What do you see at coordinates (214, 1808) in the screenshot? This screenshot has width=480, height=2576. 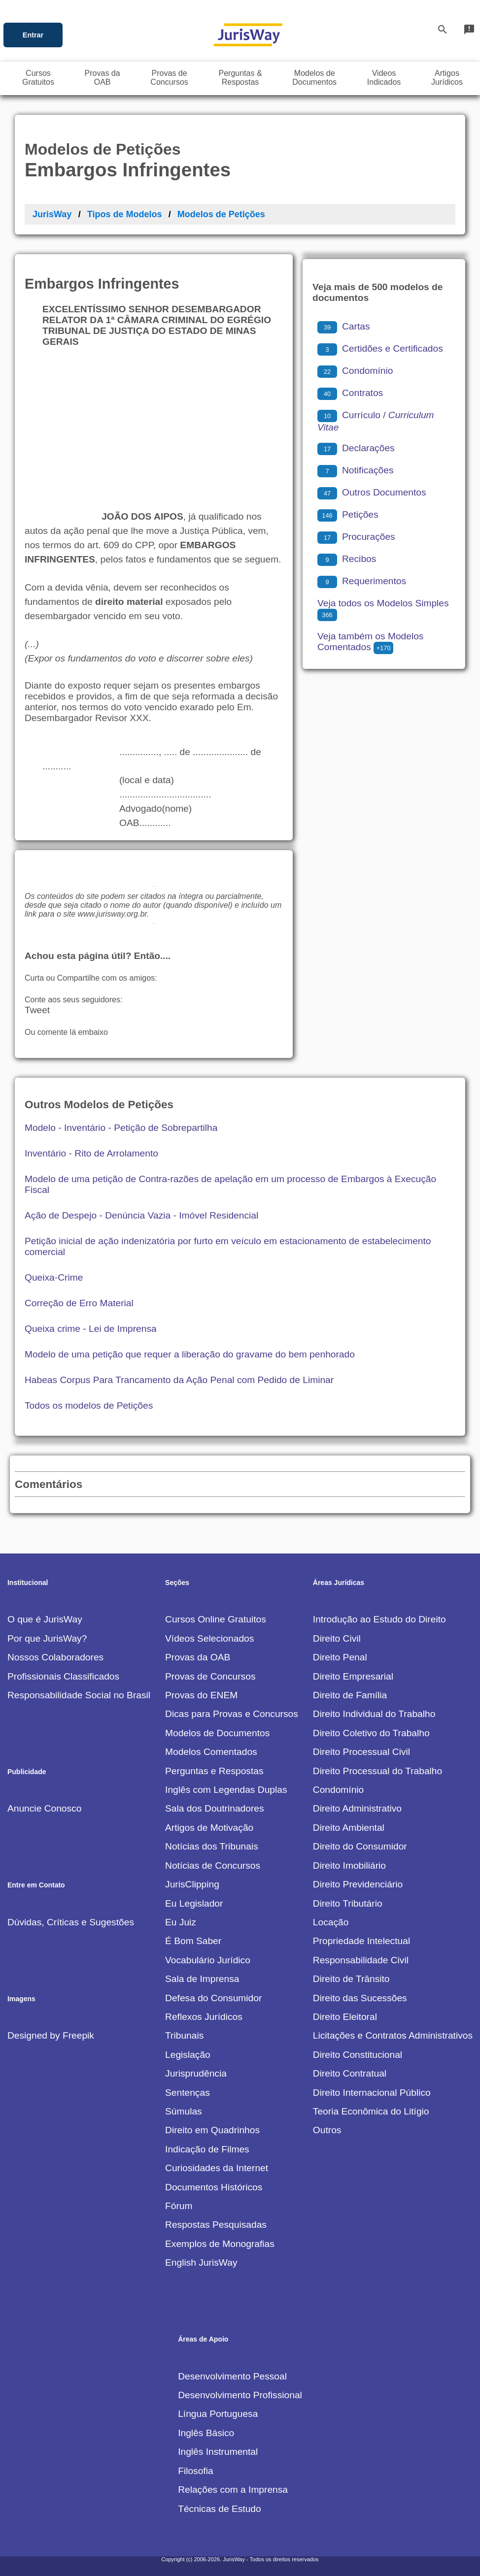 I see `Sala dos Doutrinadores` at bounding box center [214, 1808].